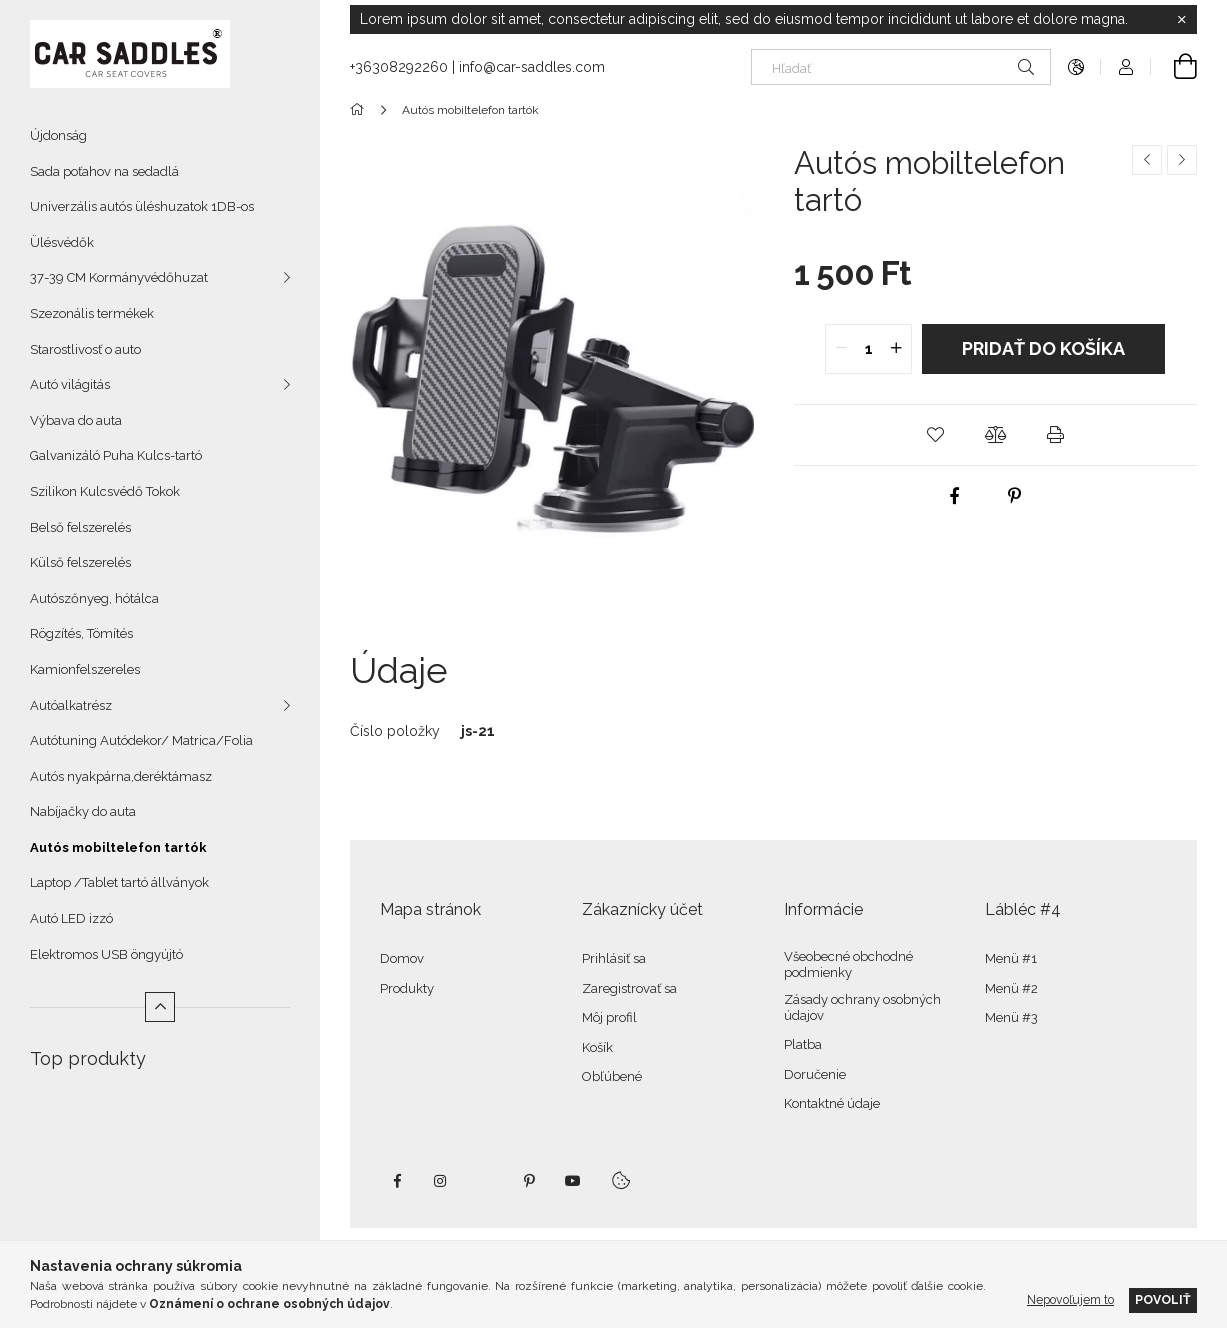 Image resolution: width=1227 pixels, height=1328 pixels. I want to click on Szilikon Kulcsvédő Tokok, so click(105, 491).